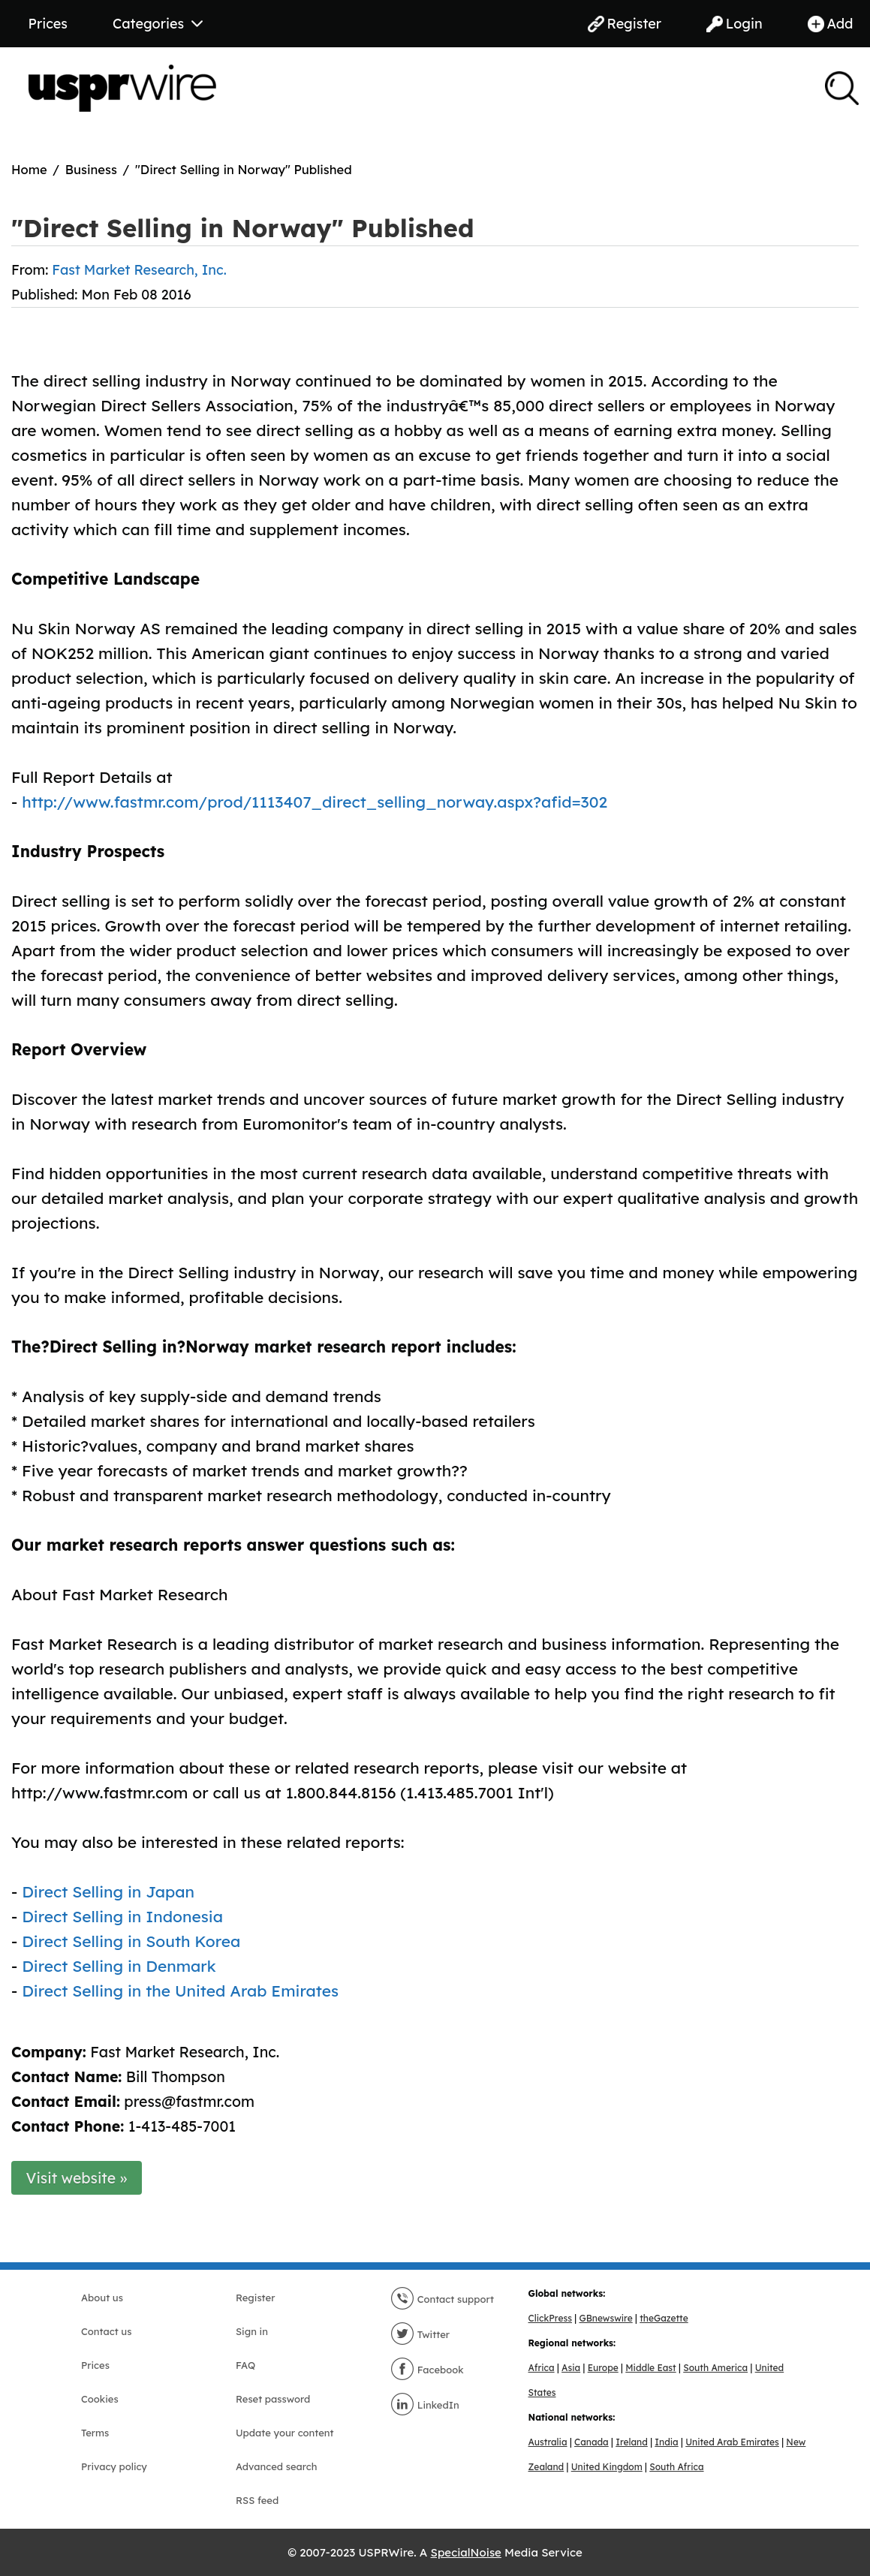 Image resolution: width=870 pixels, height=2576 pixels. What do you see at coordinates (100, 2399) in the screenshot?
I see `Cookies` at bounding box center [100, 2399].